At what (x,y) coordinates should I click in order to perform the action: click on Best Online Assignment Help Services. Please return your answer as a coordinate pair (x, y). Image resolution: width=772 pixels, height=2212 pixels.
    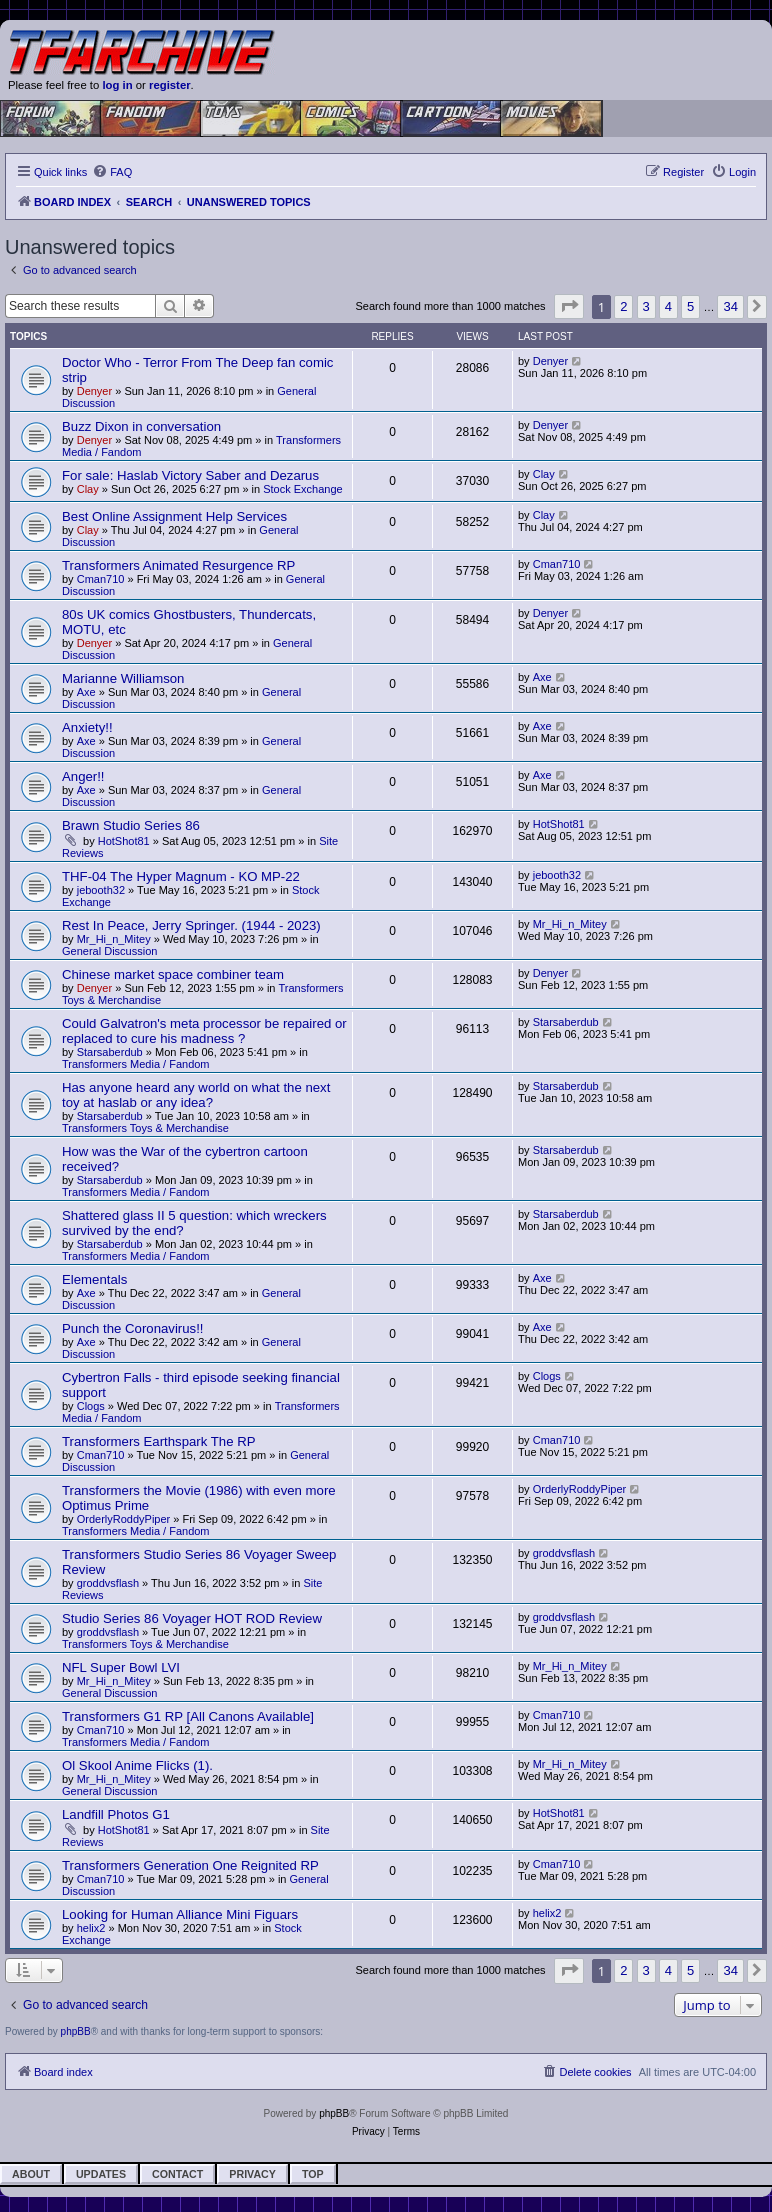
    Looking at the image, I should click on (174, 516).